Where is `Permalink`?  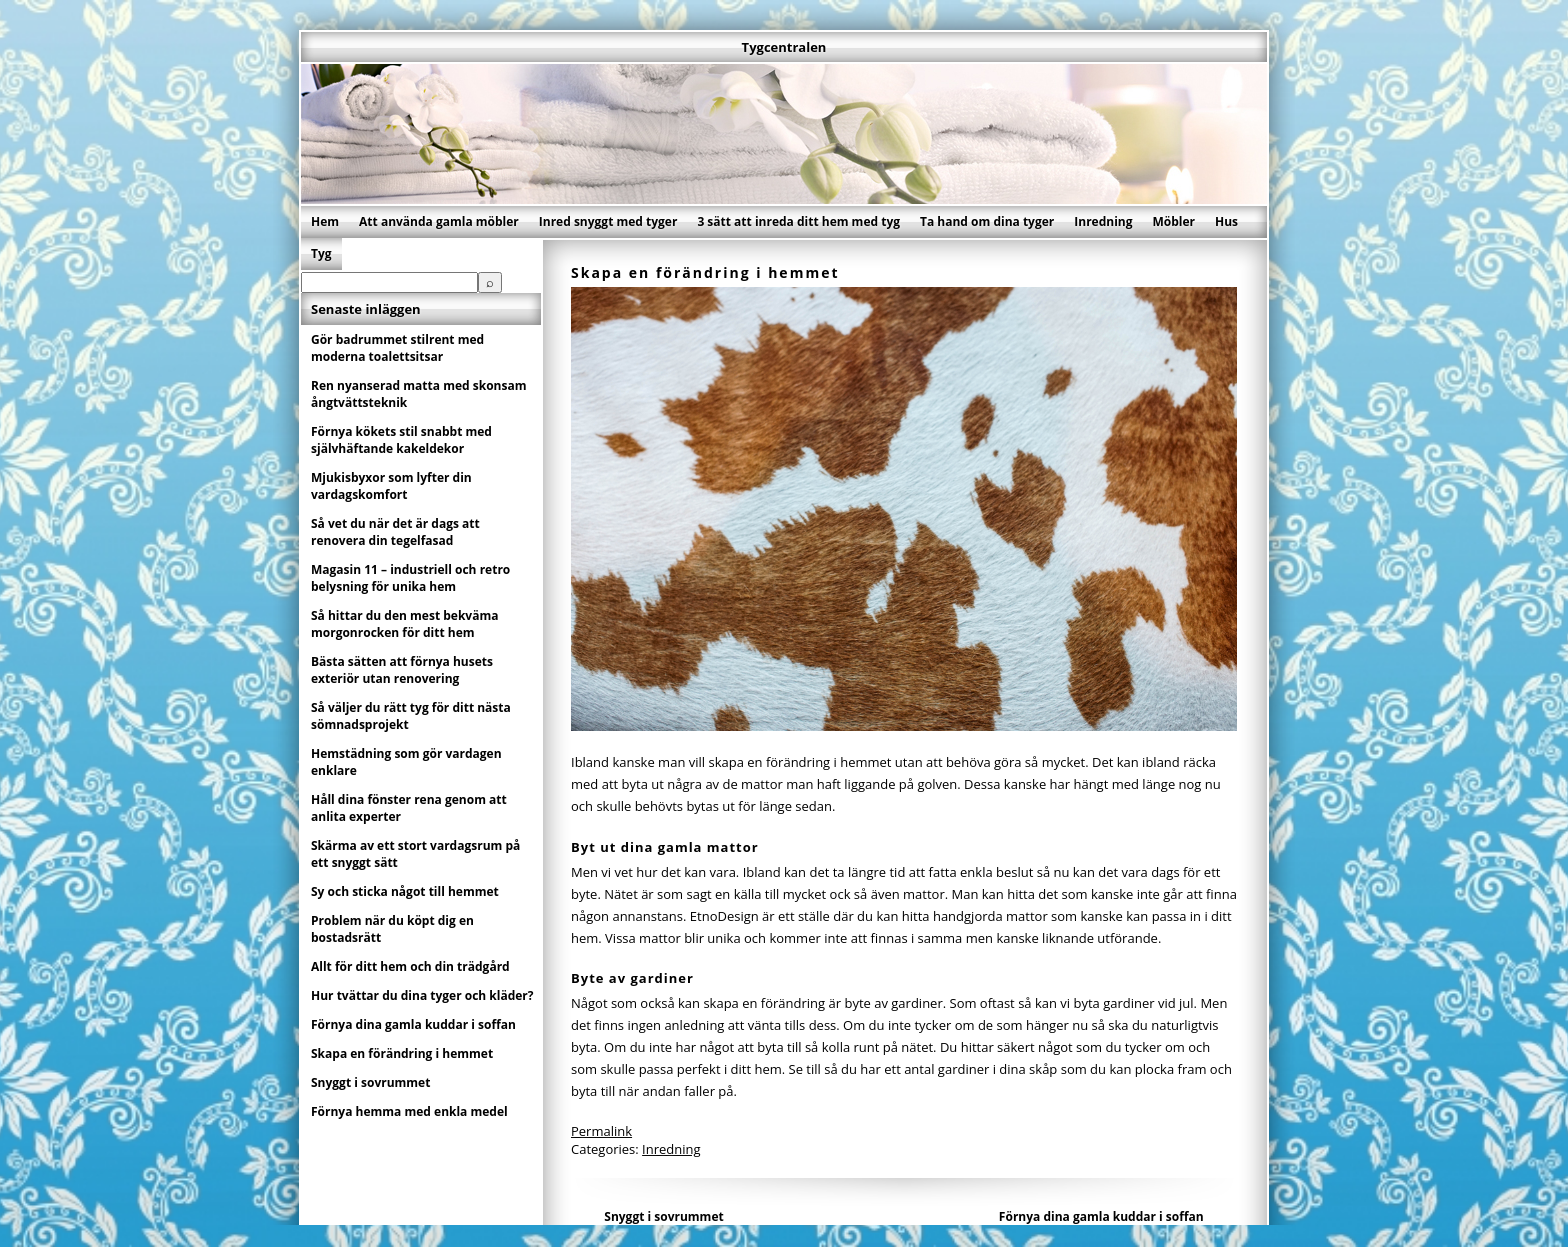
Permalink is located at coordinates (601, 1131).